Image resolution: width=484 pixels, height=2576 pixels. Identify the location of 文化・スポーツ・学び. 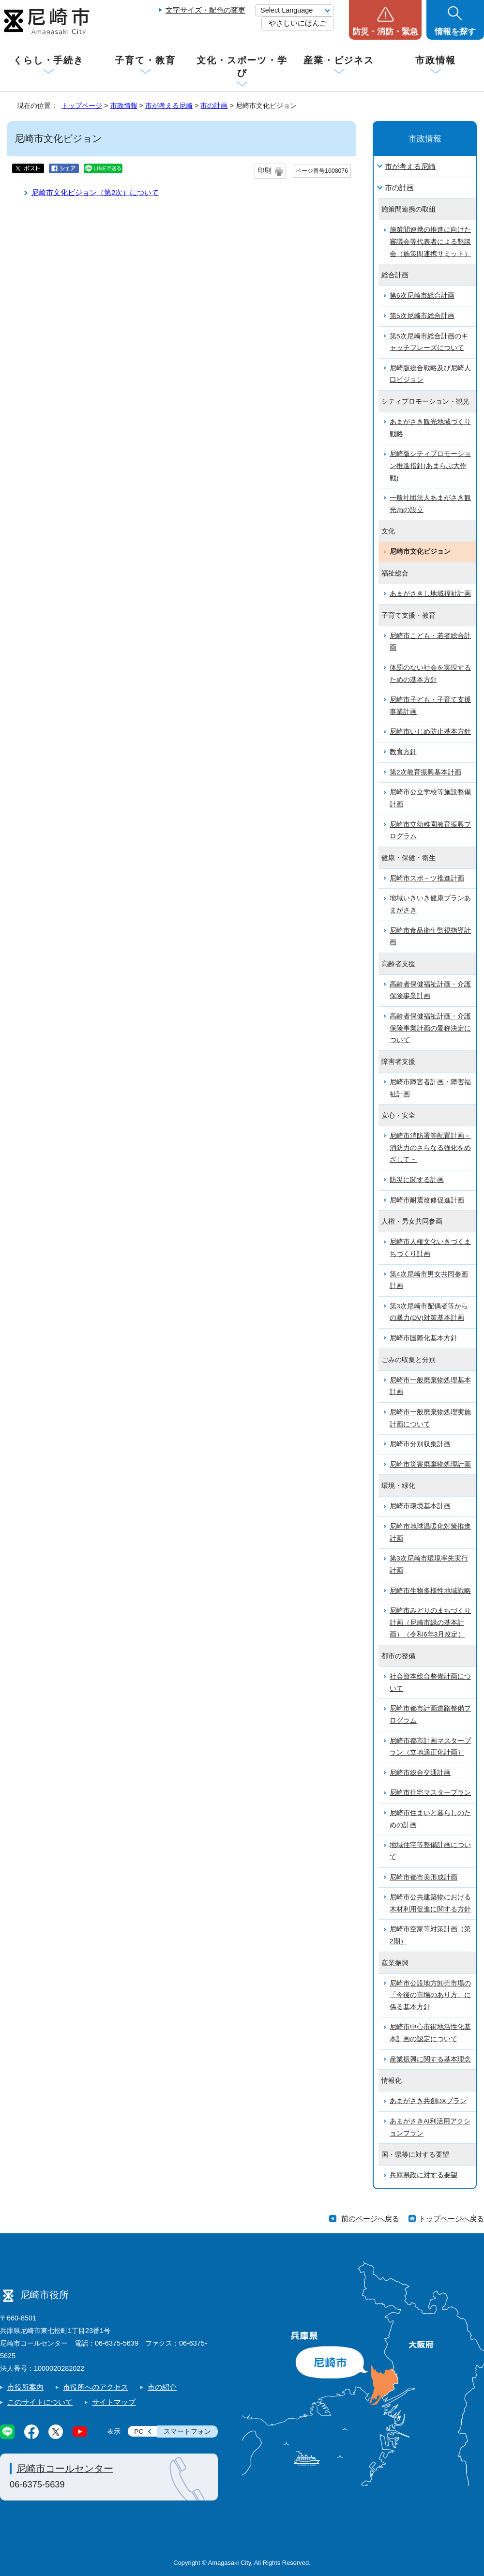
(242, 66).